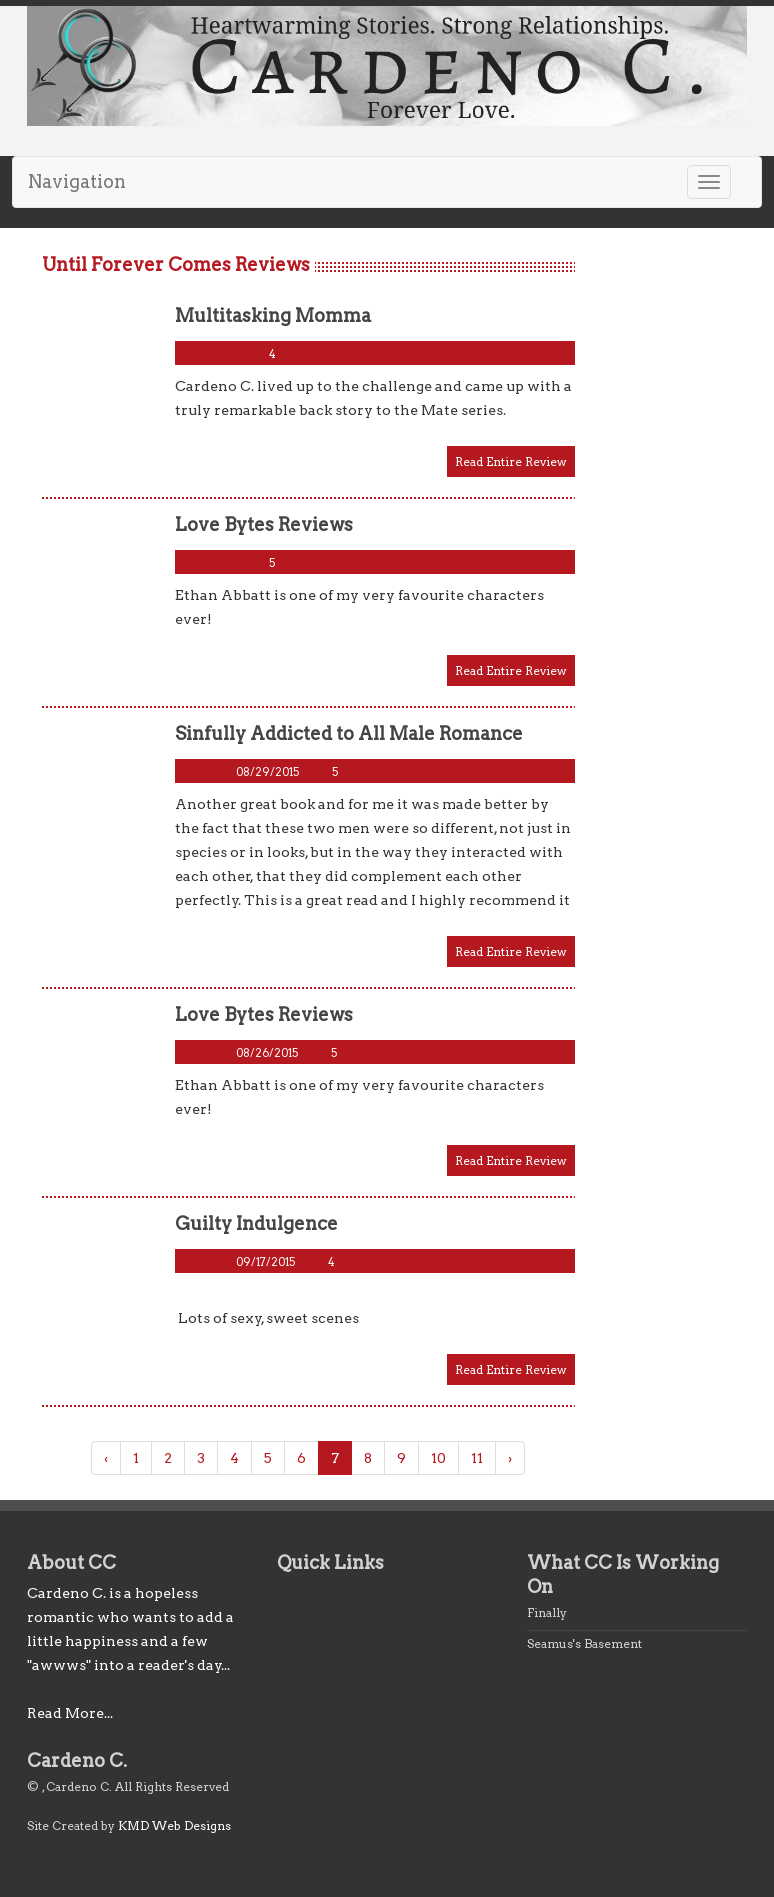 The width and height of the screenshot is (774, 1897). What do you see at coordinates (264, 524) in the screenshot?
I see `Love Bytes Reviews` at bounding box center [264, 524].